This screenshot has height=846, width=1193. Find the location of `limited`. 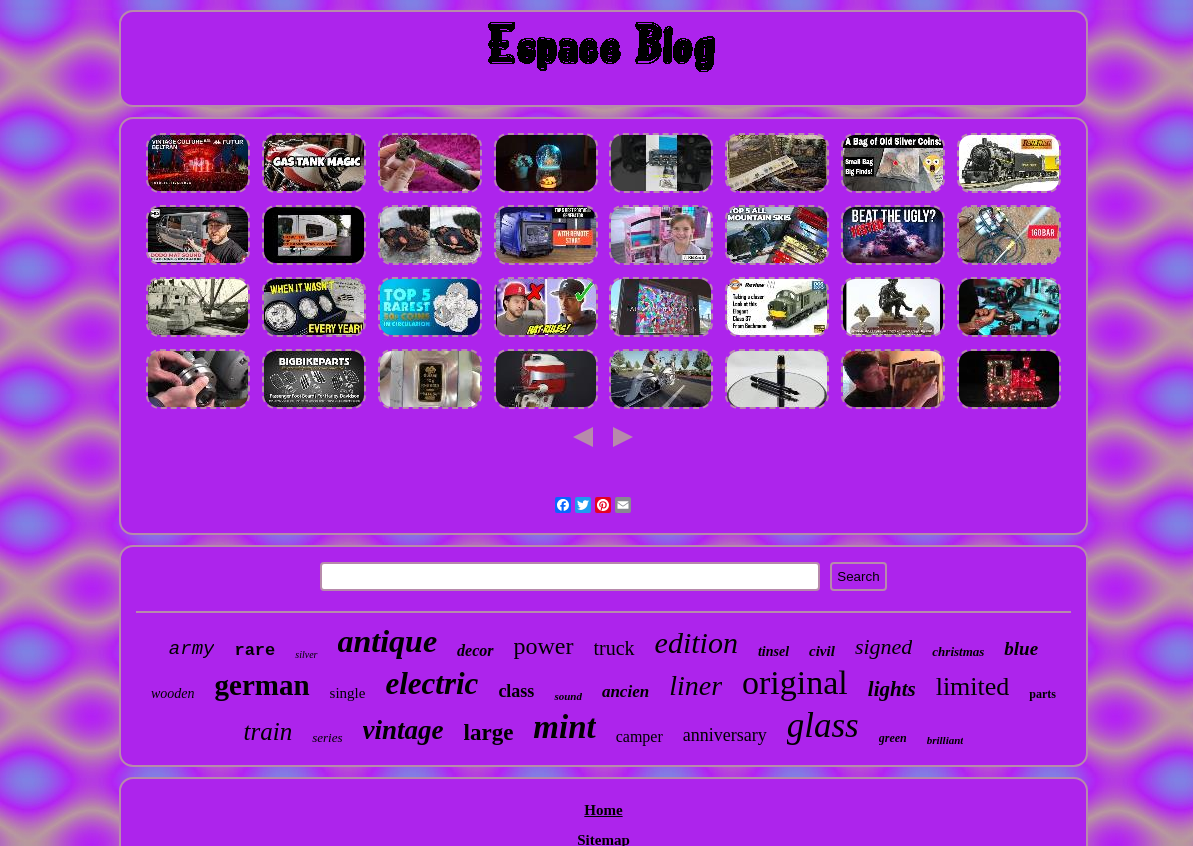

limited is located at coordinates (973, 686).